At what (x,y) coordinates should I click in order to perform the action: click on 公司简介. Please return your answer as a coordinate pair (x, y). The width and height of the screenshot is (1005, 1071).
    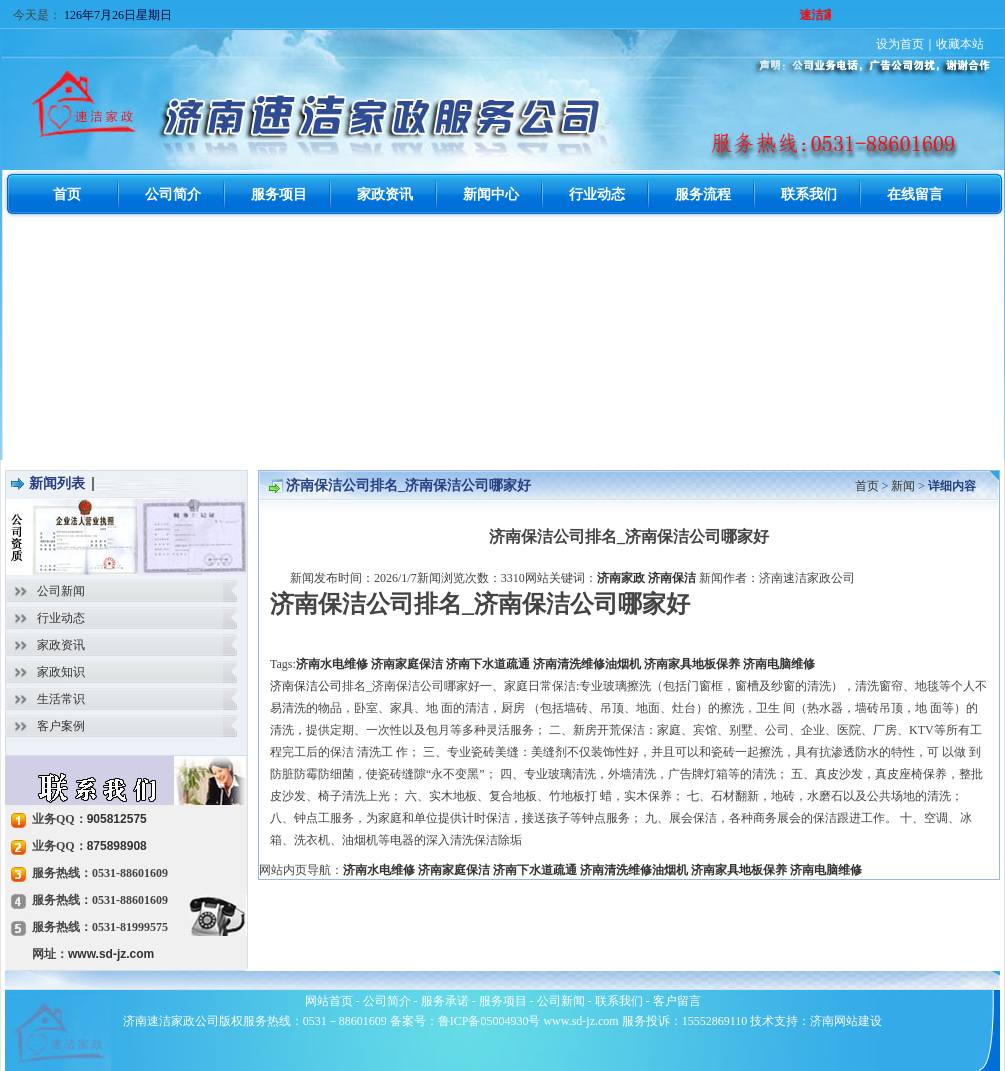
    Looking at the image, I should click on (387, 1001).